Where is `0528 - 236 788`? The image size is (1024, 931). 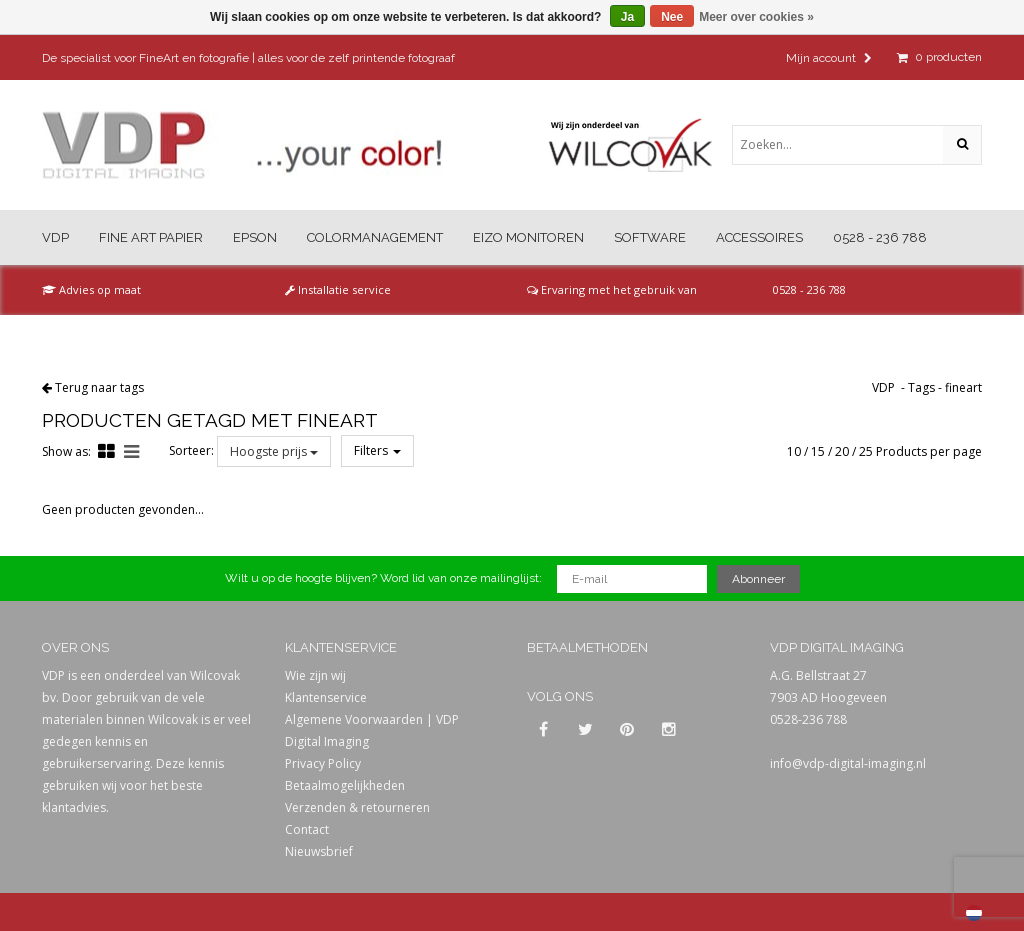
0528 - 236 788 is located at coordinates (880, 237).